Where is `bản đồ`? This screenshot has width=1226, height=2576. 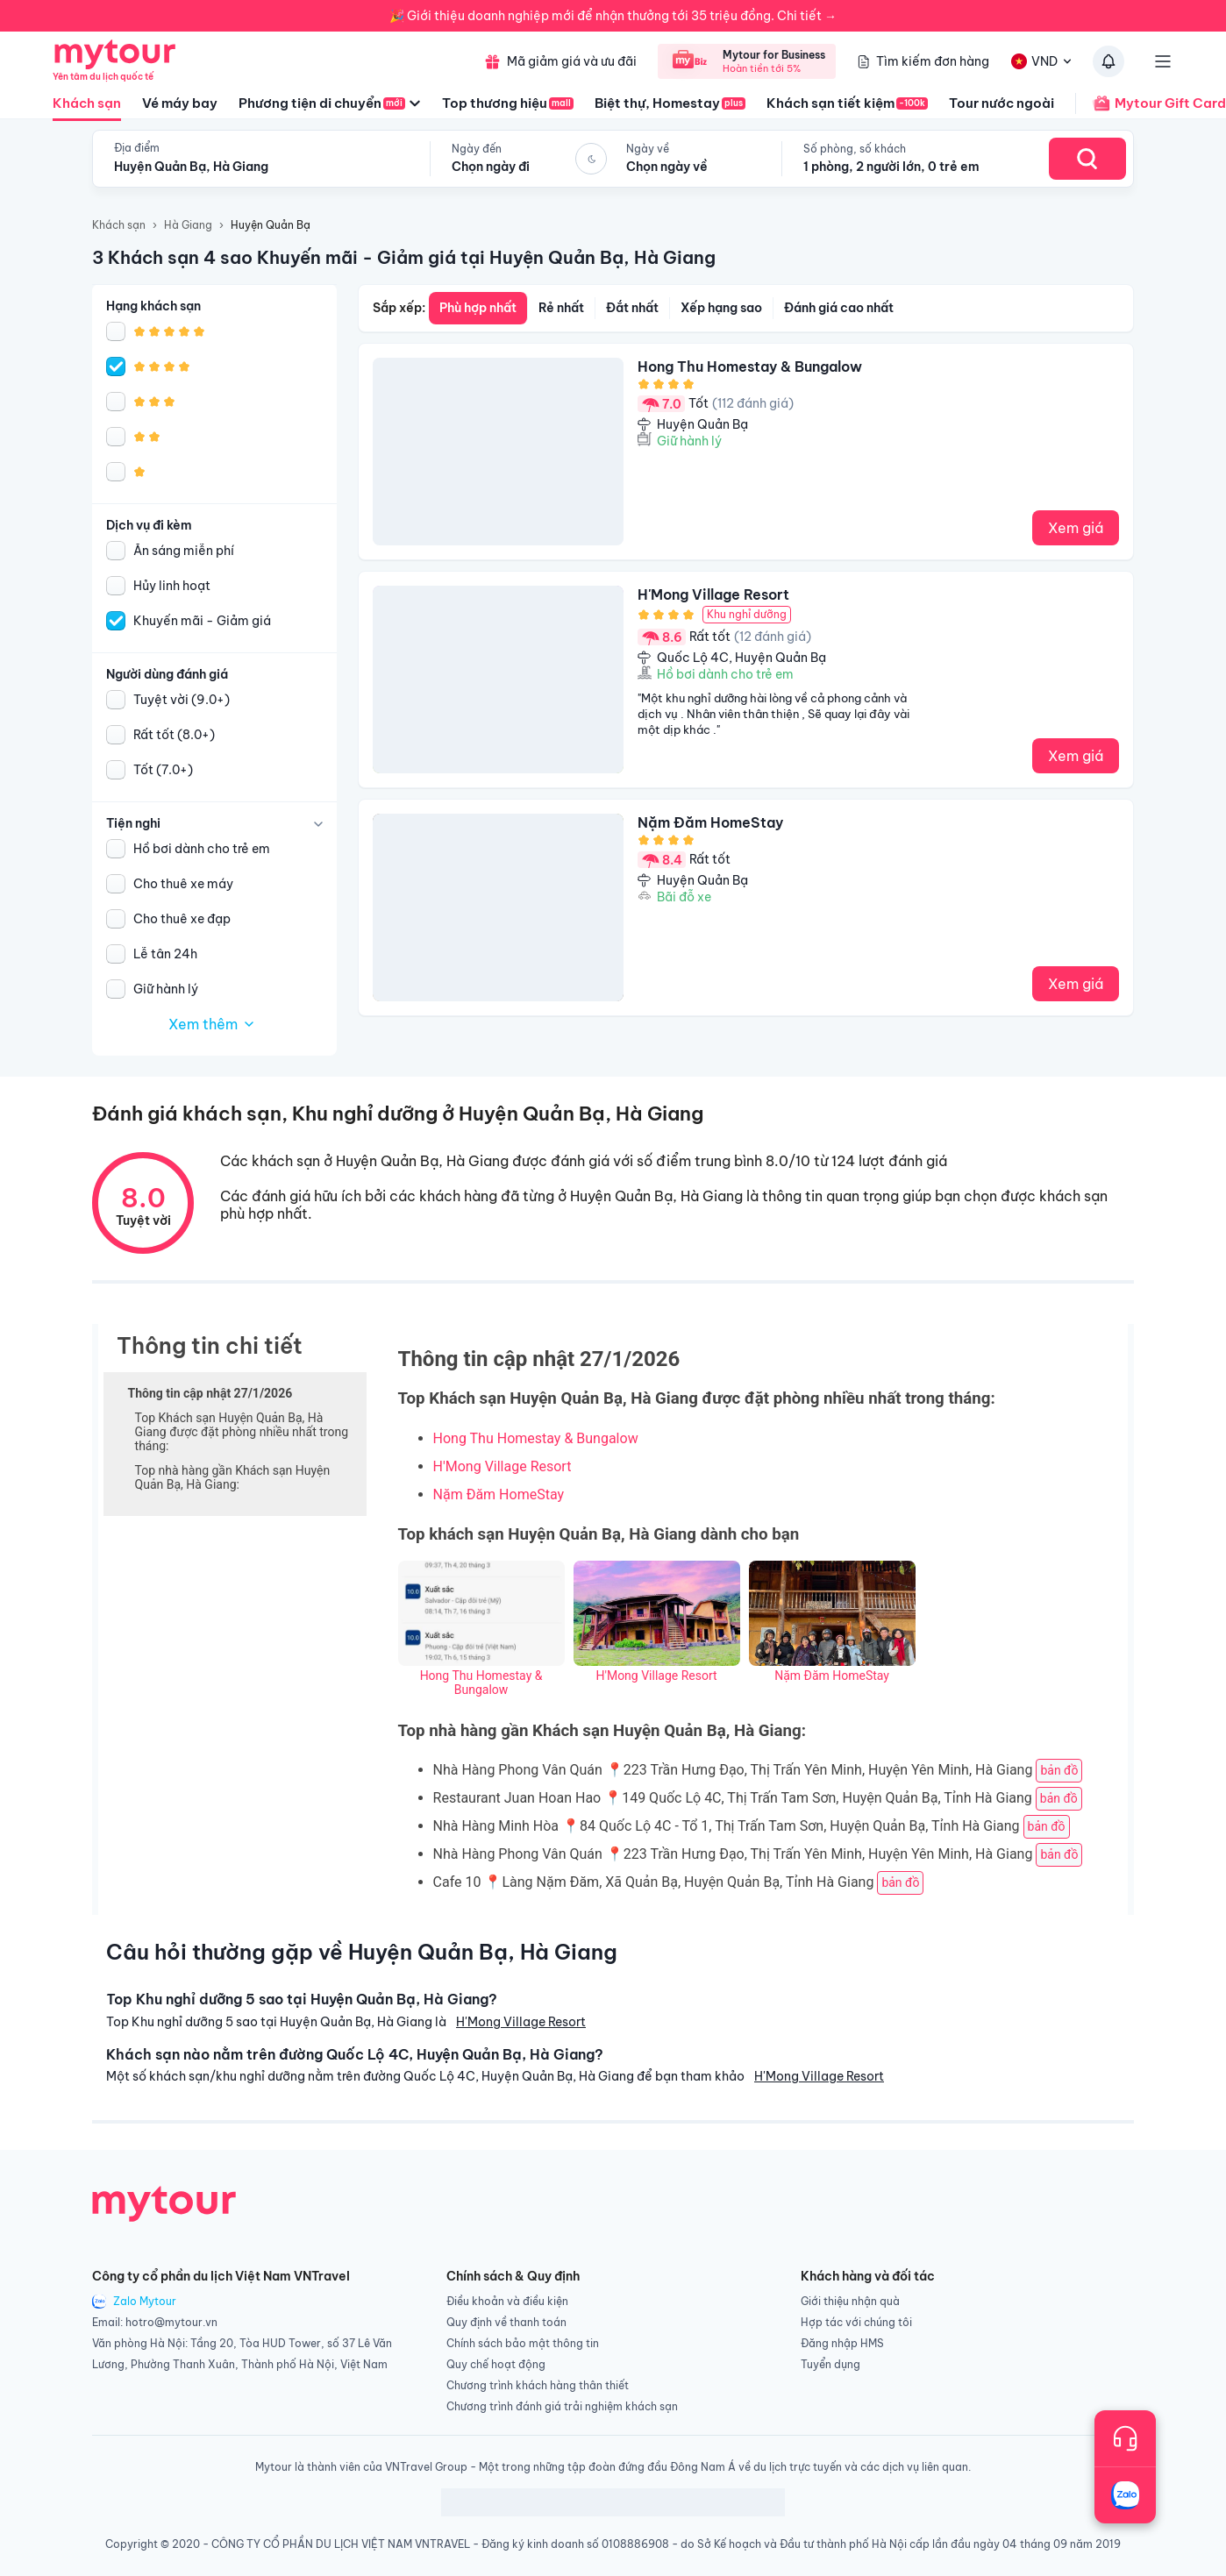 bản đồ is located at coordinates (1059, 1770).